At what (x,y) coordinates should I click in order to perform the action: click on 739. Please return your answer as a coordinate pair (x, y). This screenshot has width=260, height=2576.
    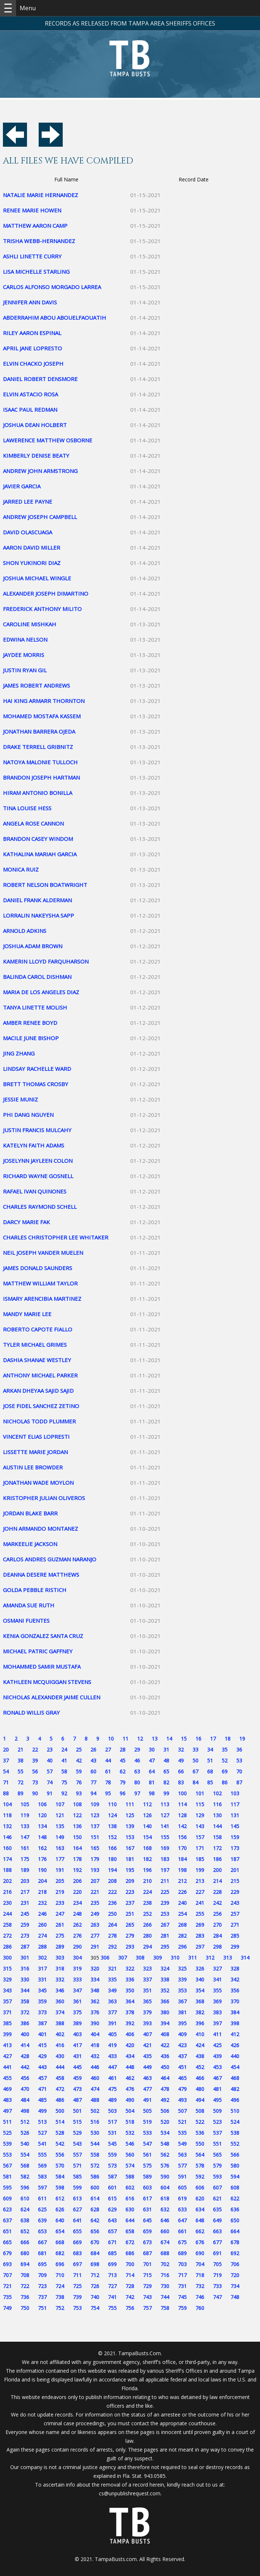
    Looking at the image, I should click on (77, 2297).